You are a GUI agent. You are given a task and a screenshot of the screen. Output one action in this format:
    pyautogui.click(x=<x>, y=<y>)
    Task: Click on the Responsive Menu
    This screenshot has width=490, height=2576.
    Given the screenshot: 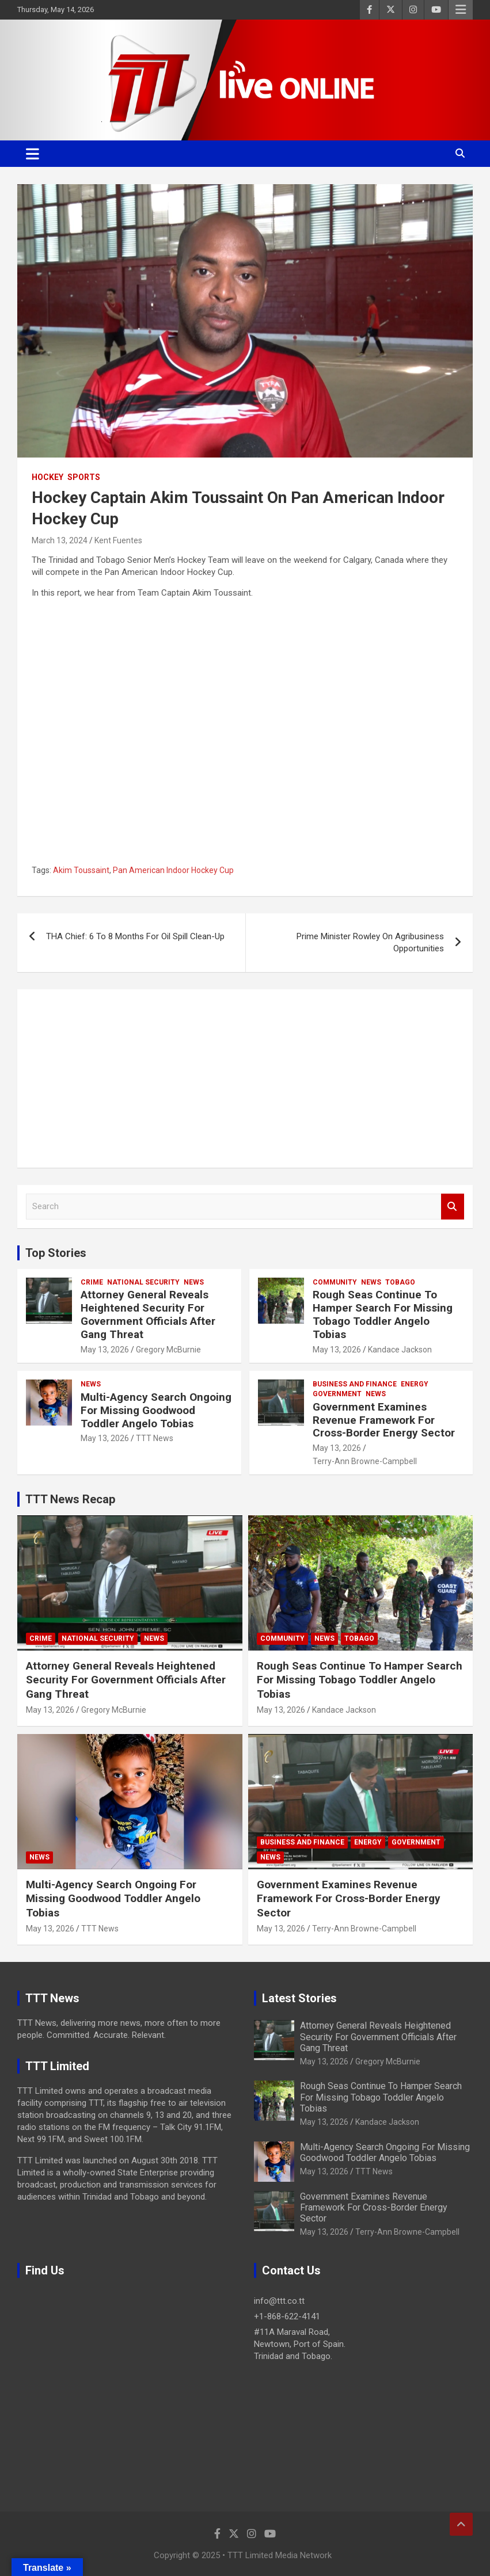 What is the action you would take?
    pyautogui.click(x=461, y=10)
    